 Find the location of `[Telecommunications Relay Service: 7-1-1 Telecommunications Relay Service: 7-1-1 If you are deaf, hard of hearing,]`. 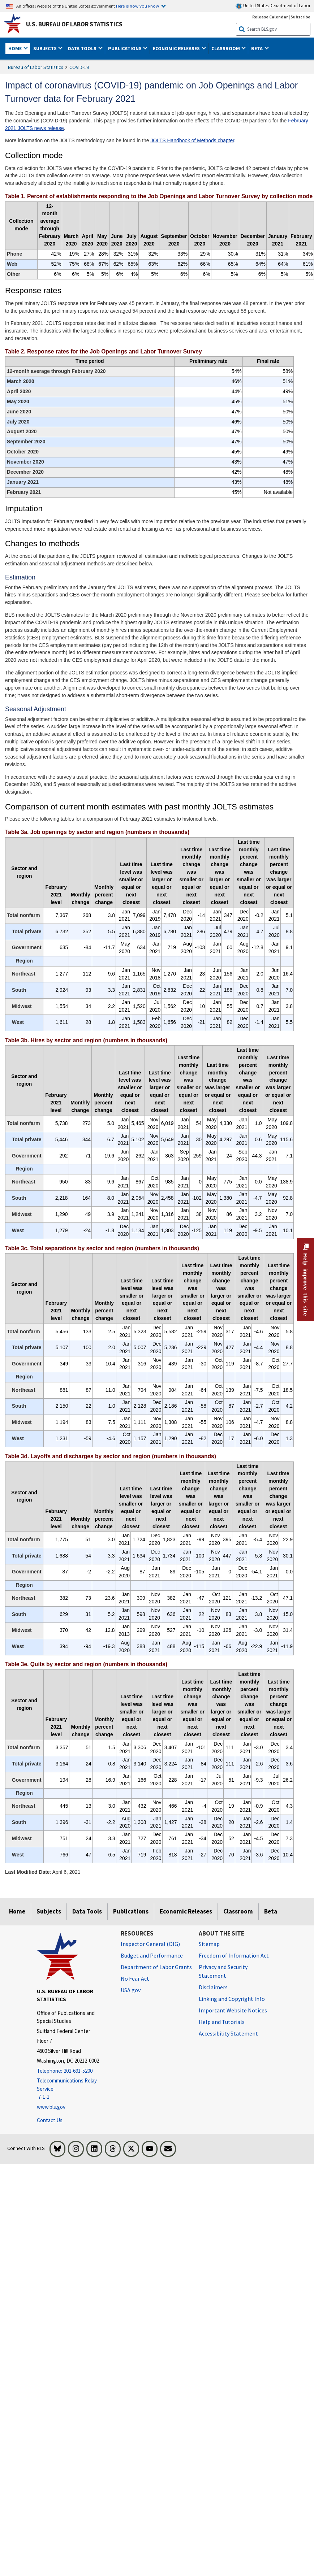

[Telecommunications Relay Service: 7-1-1 Telecommunications Relay Service: 7-1-1 If you are deaf, hard of hearing,] is located at coordinates (73, 2089).